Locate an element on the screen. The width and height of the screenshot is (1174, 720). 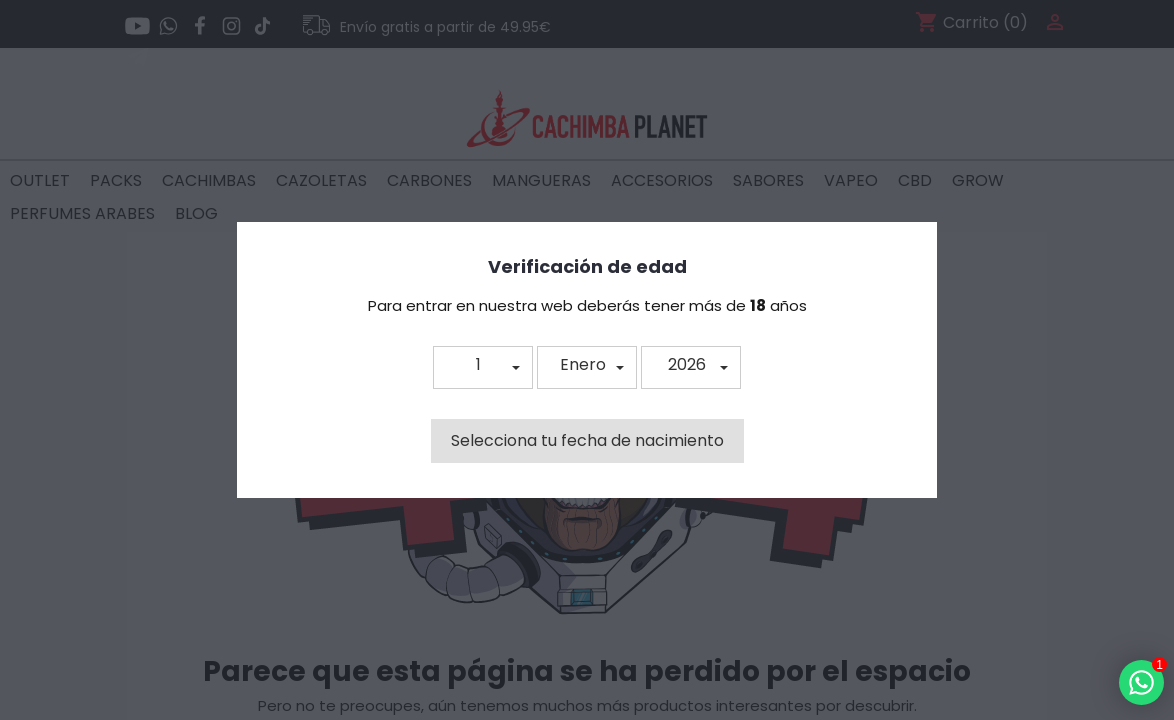
[button] is located at coordinates (483, 367).